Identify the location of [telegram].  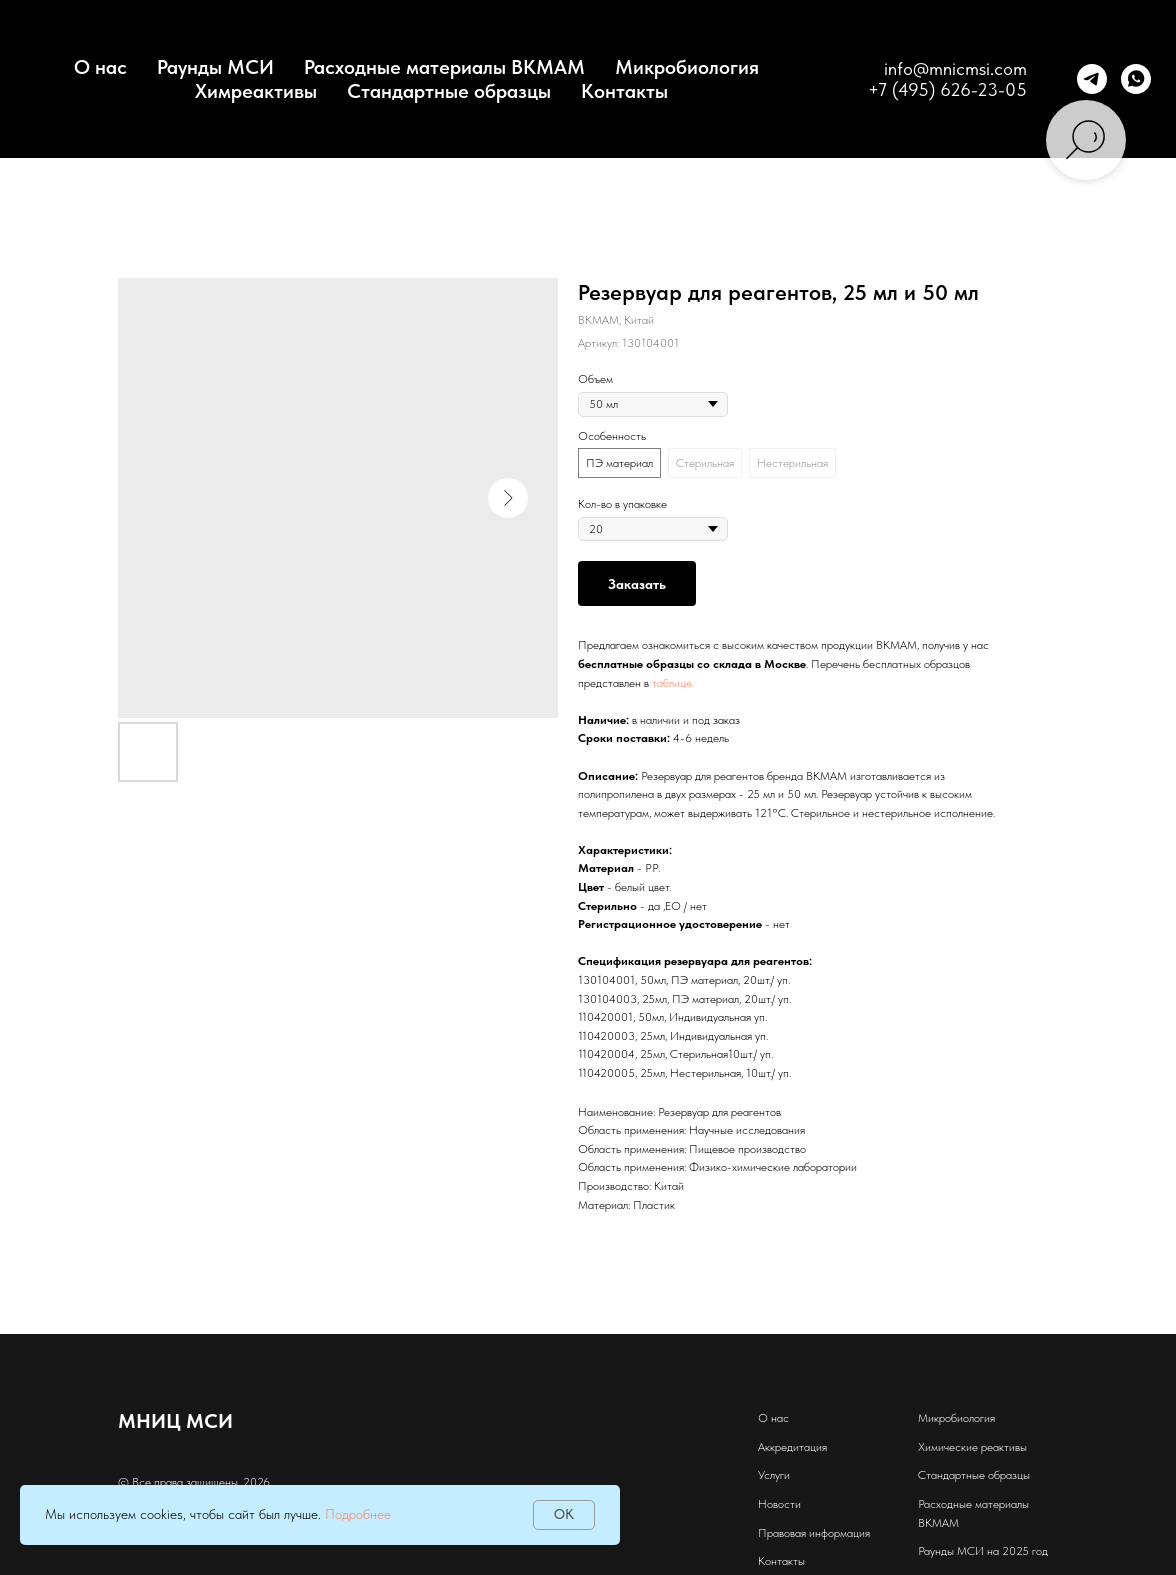
(1092, 79).